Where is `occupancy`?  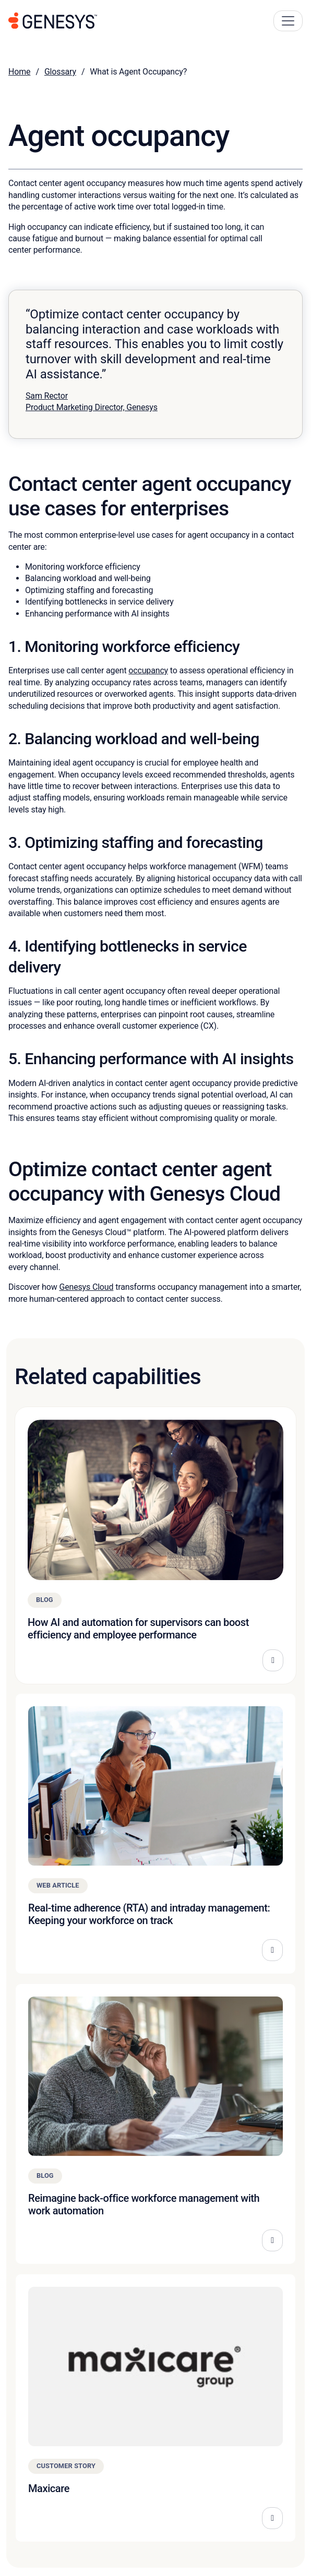 occupancy is located at coordinates (148, 670).